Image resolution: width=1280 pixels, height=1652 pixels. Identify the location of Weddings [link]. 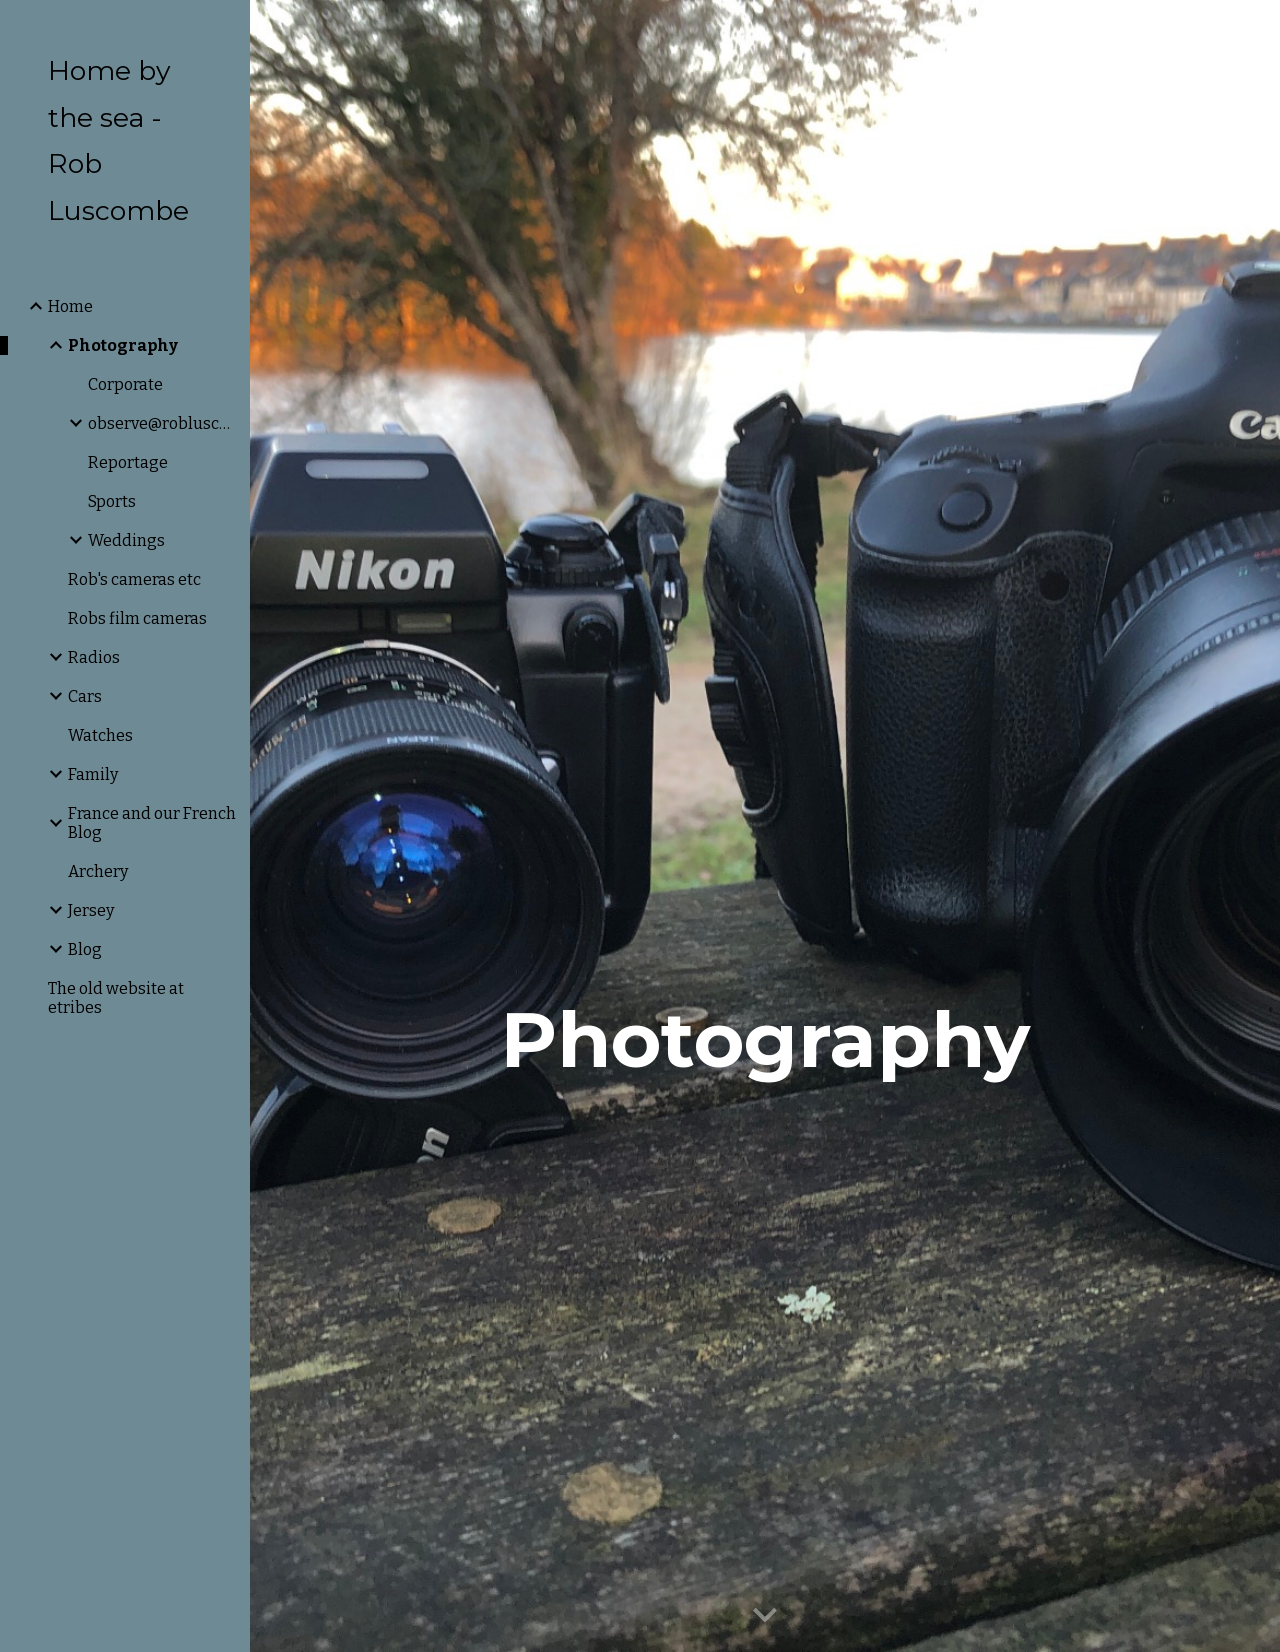
(126, 540).